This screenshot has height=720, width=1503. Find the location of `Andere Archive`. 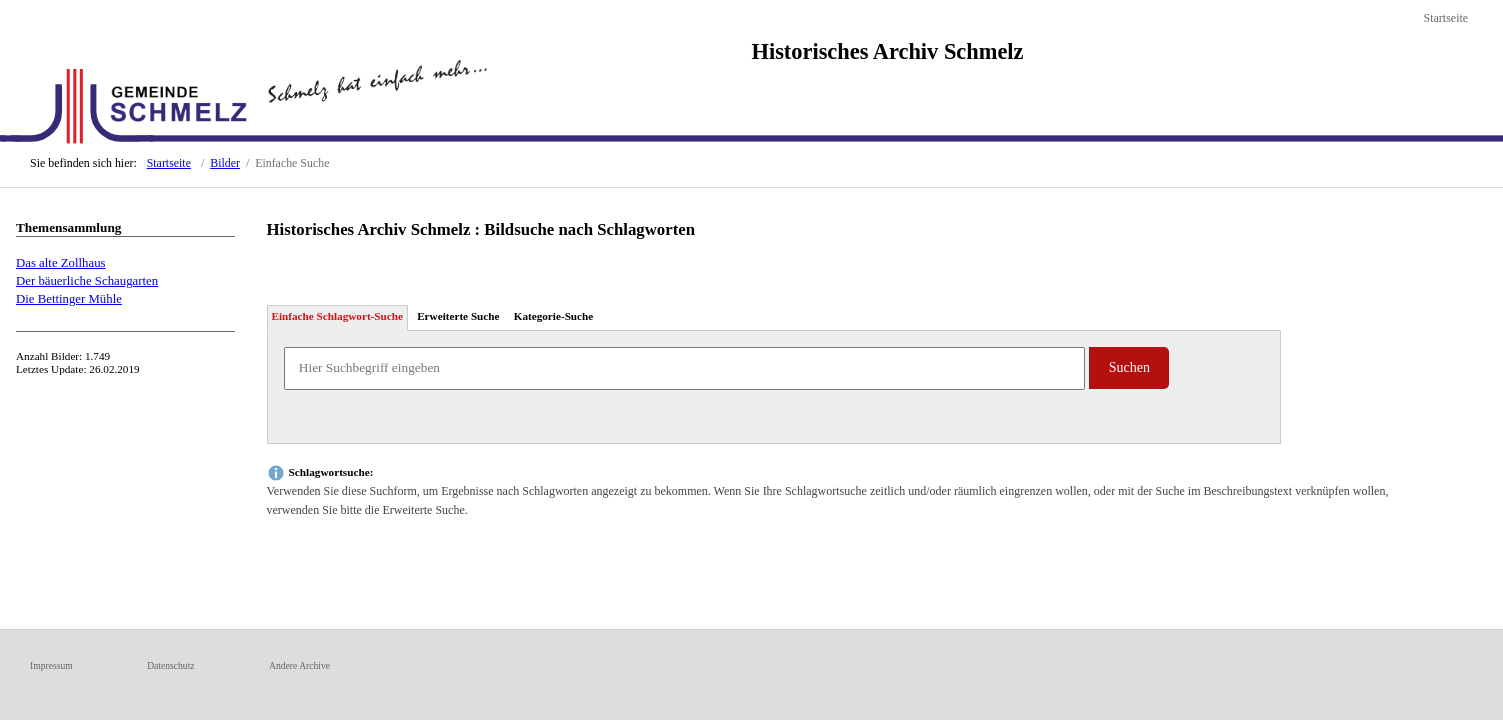

Andere Archive is located at coordinates (299, 665).